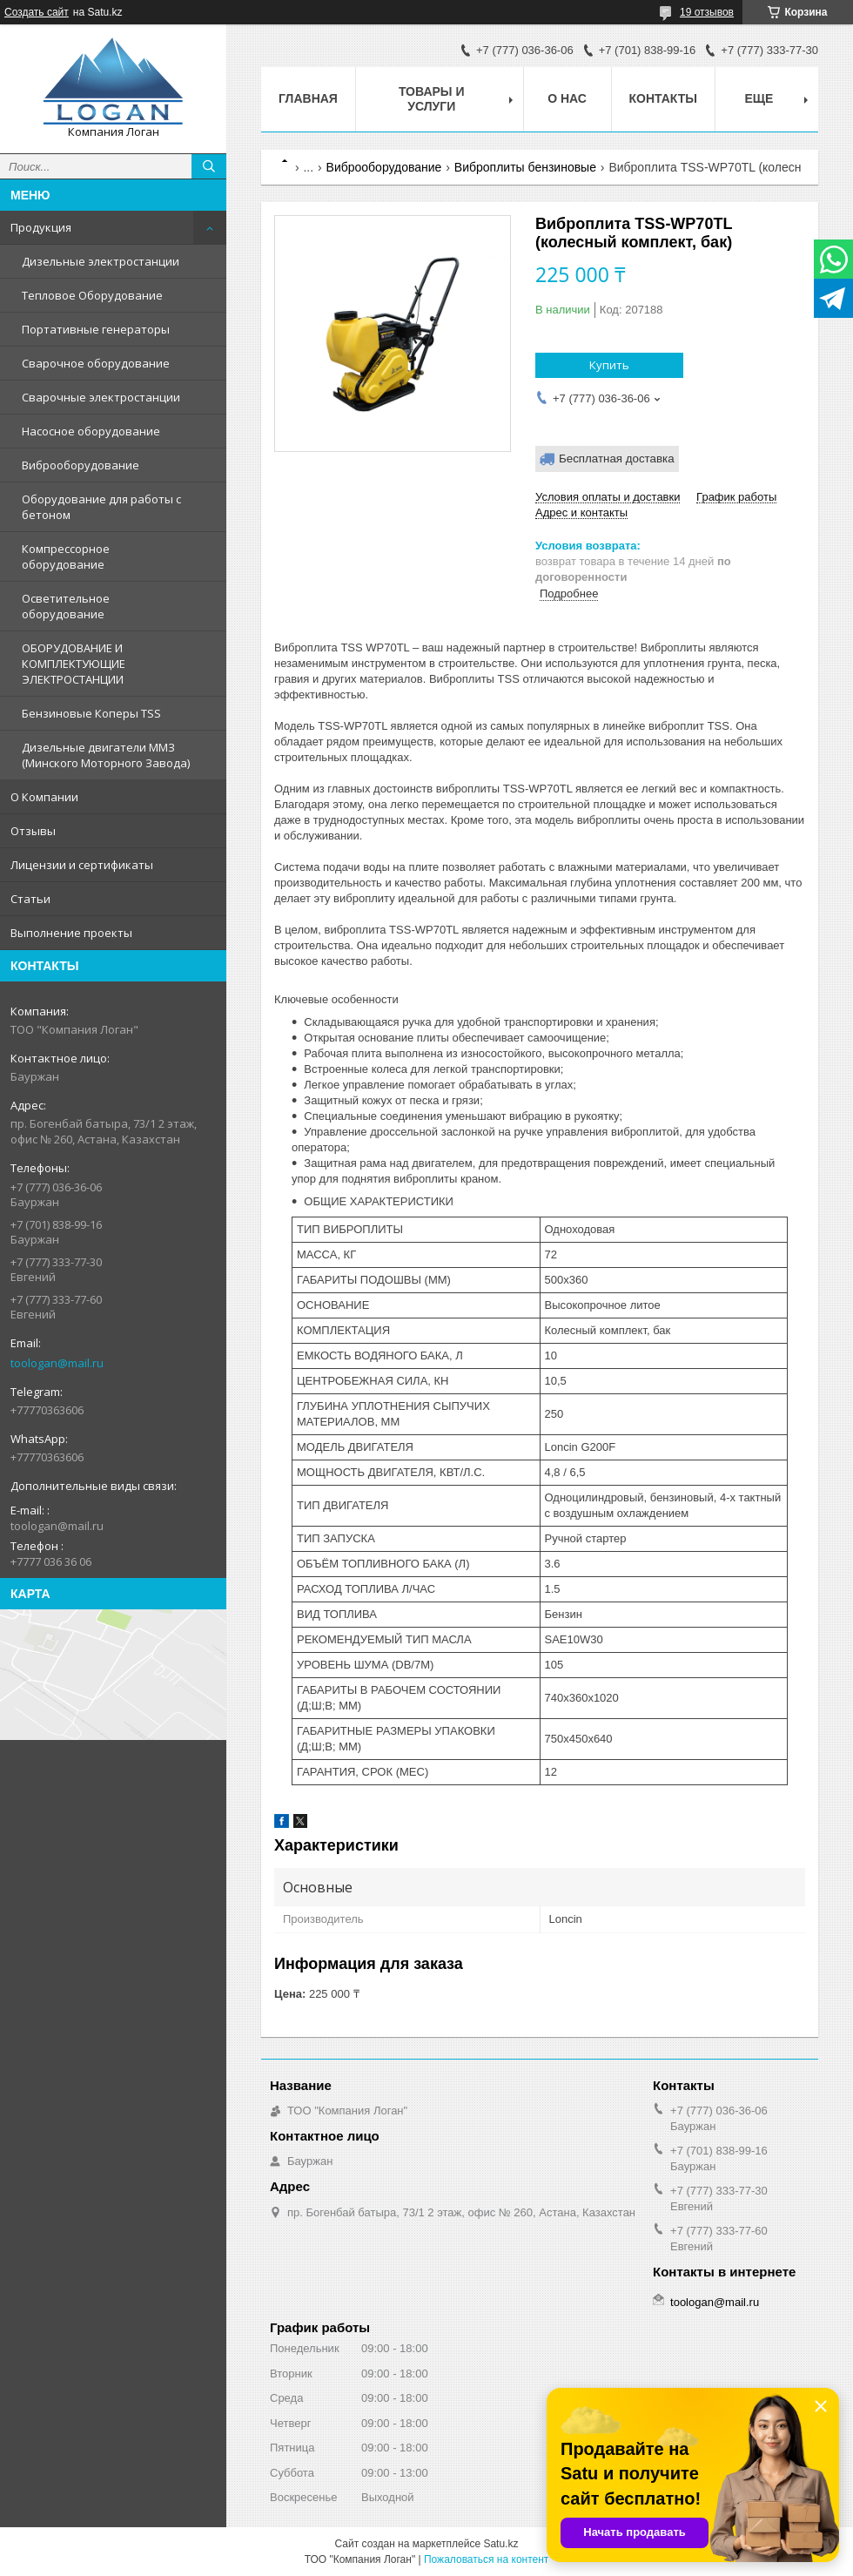 This screenshot has height=2576, width=853. Describe the element at coordinates (96, 329) in the screenshot. I see `Портативные генераторы` at that location.